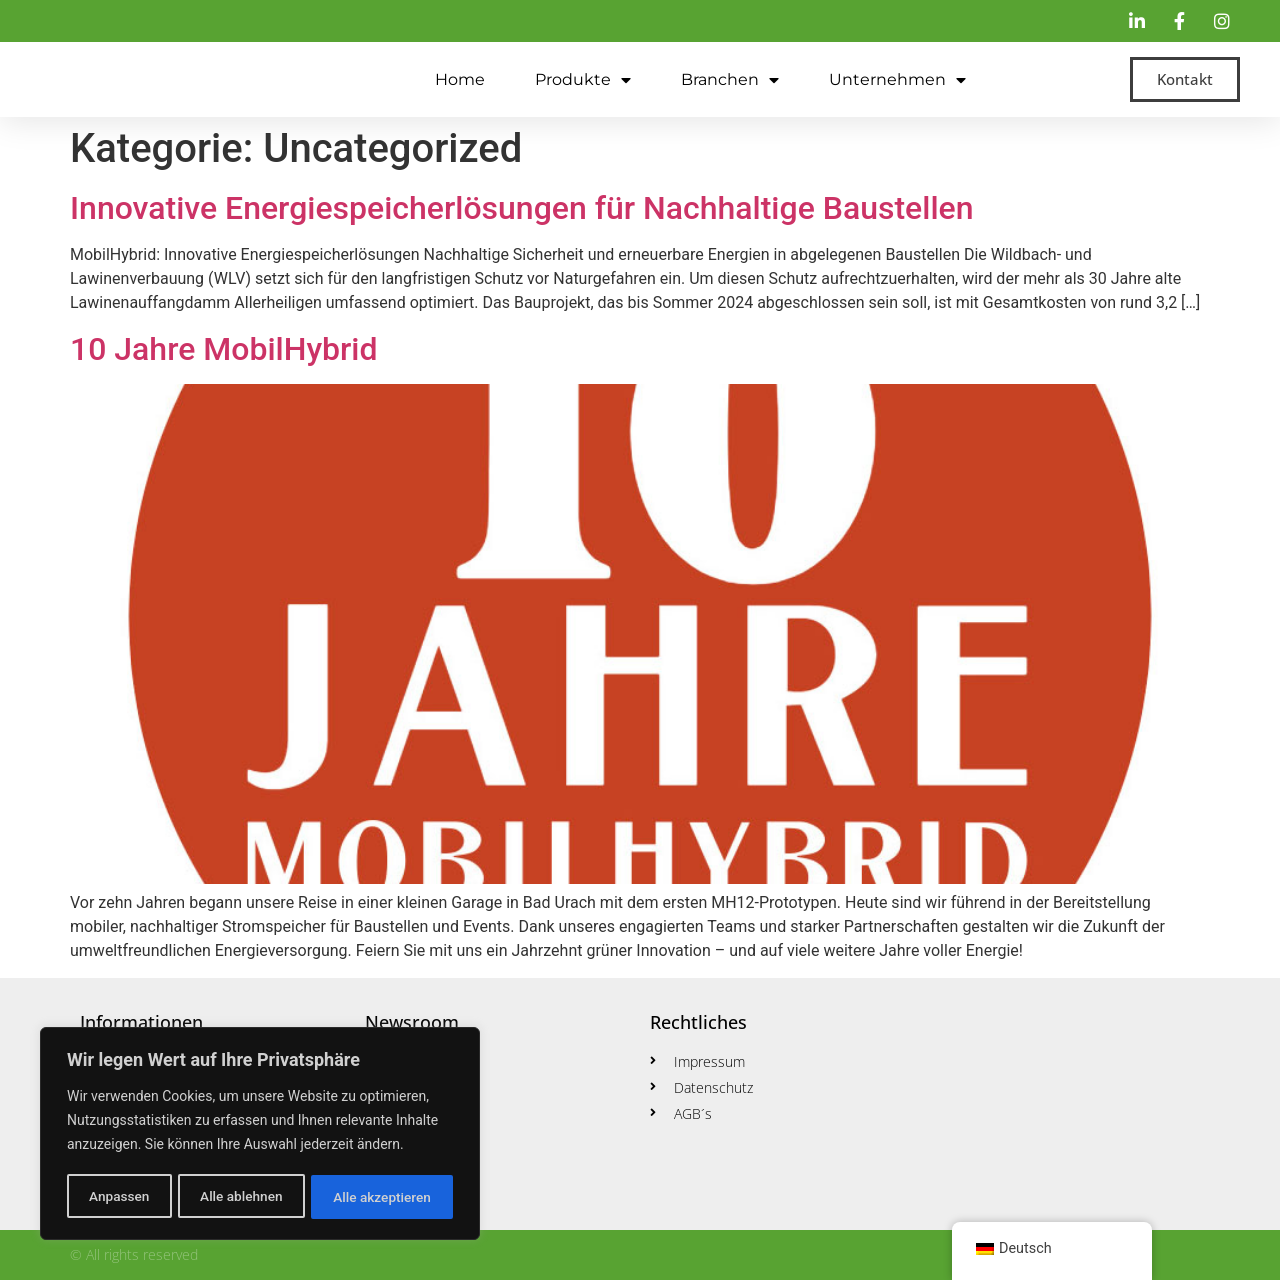 The height and width of the screenshot is (1280, 1280). Describe the element at coordinates (224, 349) in the screenshot. I see `10 Jahre MobilHybrid` at that location.